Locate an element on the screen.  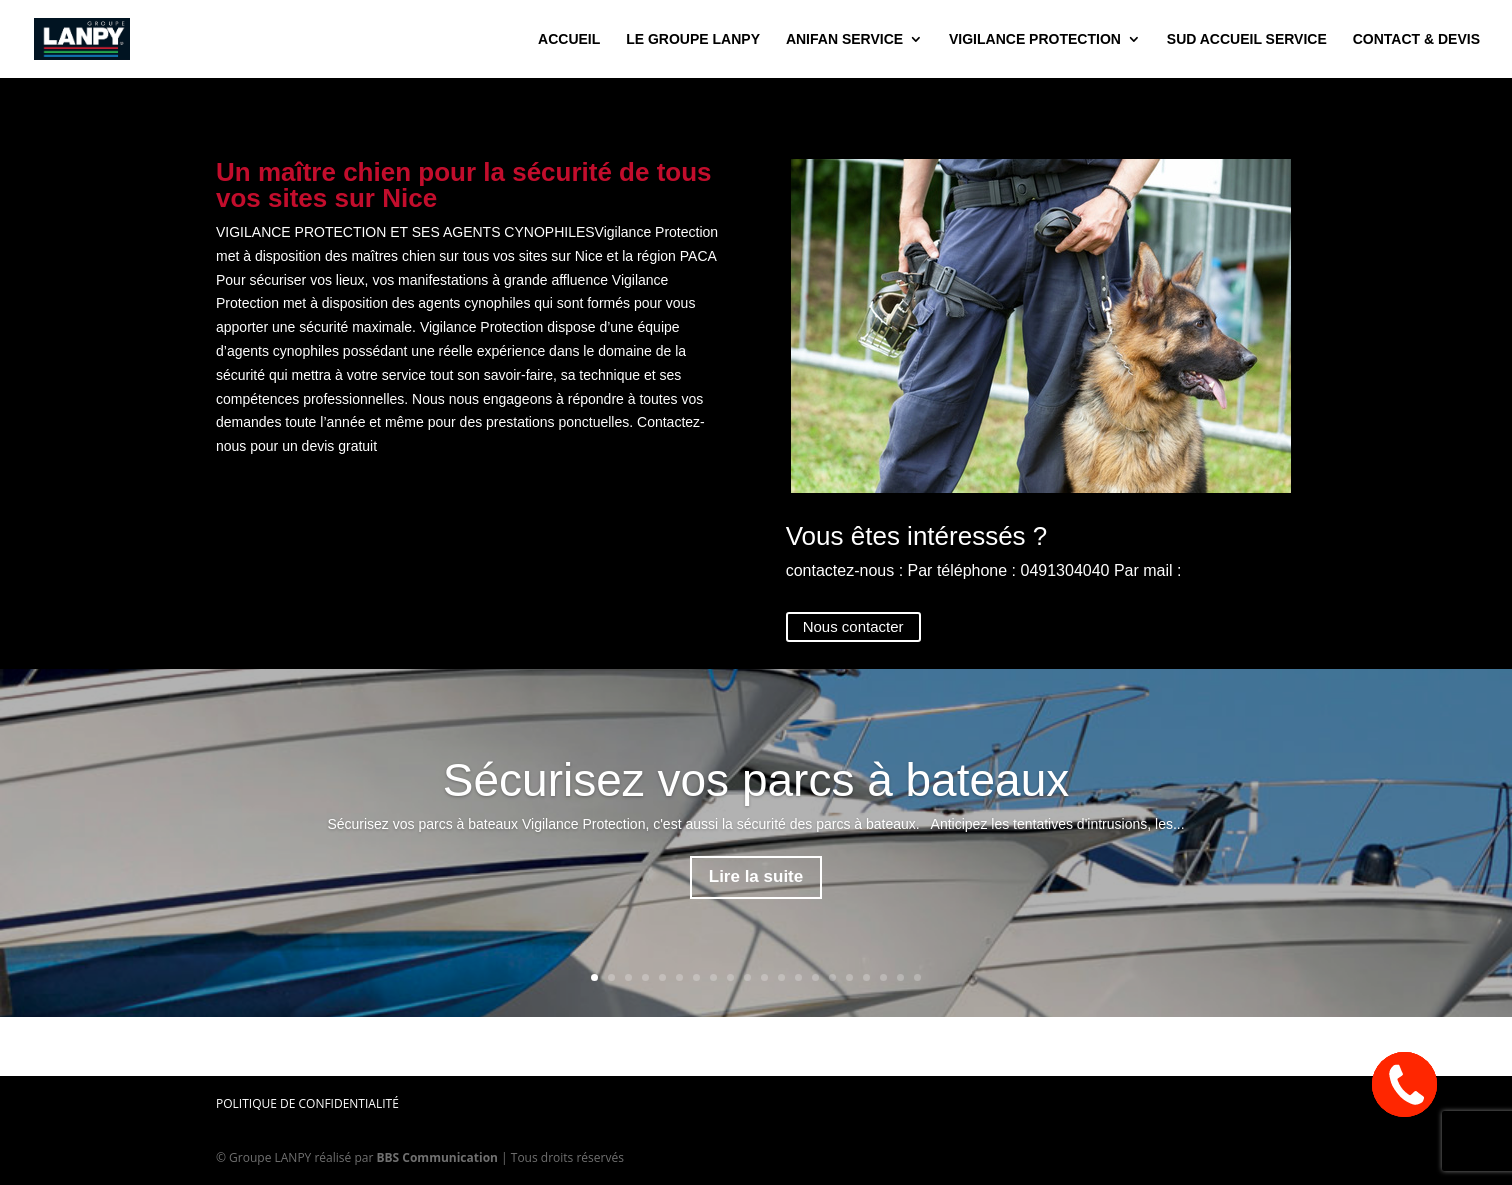
17 is located at coordinates (866, 977).